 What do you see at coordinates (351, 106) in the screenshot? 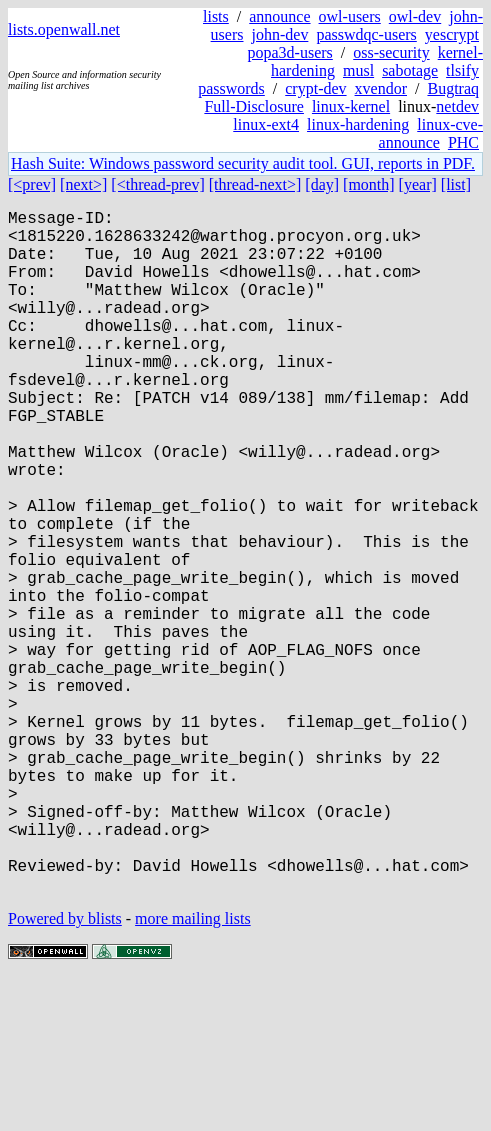
I see `linux-kernel` at bounding box center [351, 106].